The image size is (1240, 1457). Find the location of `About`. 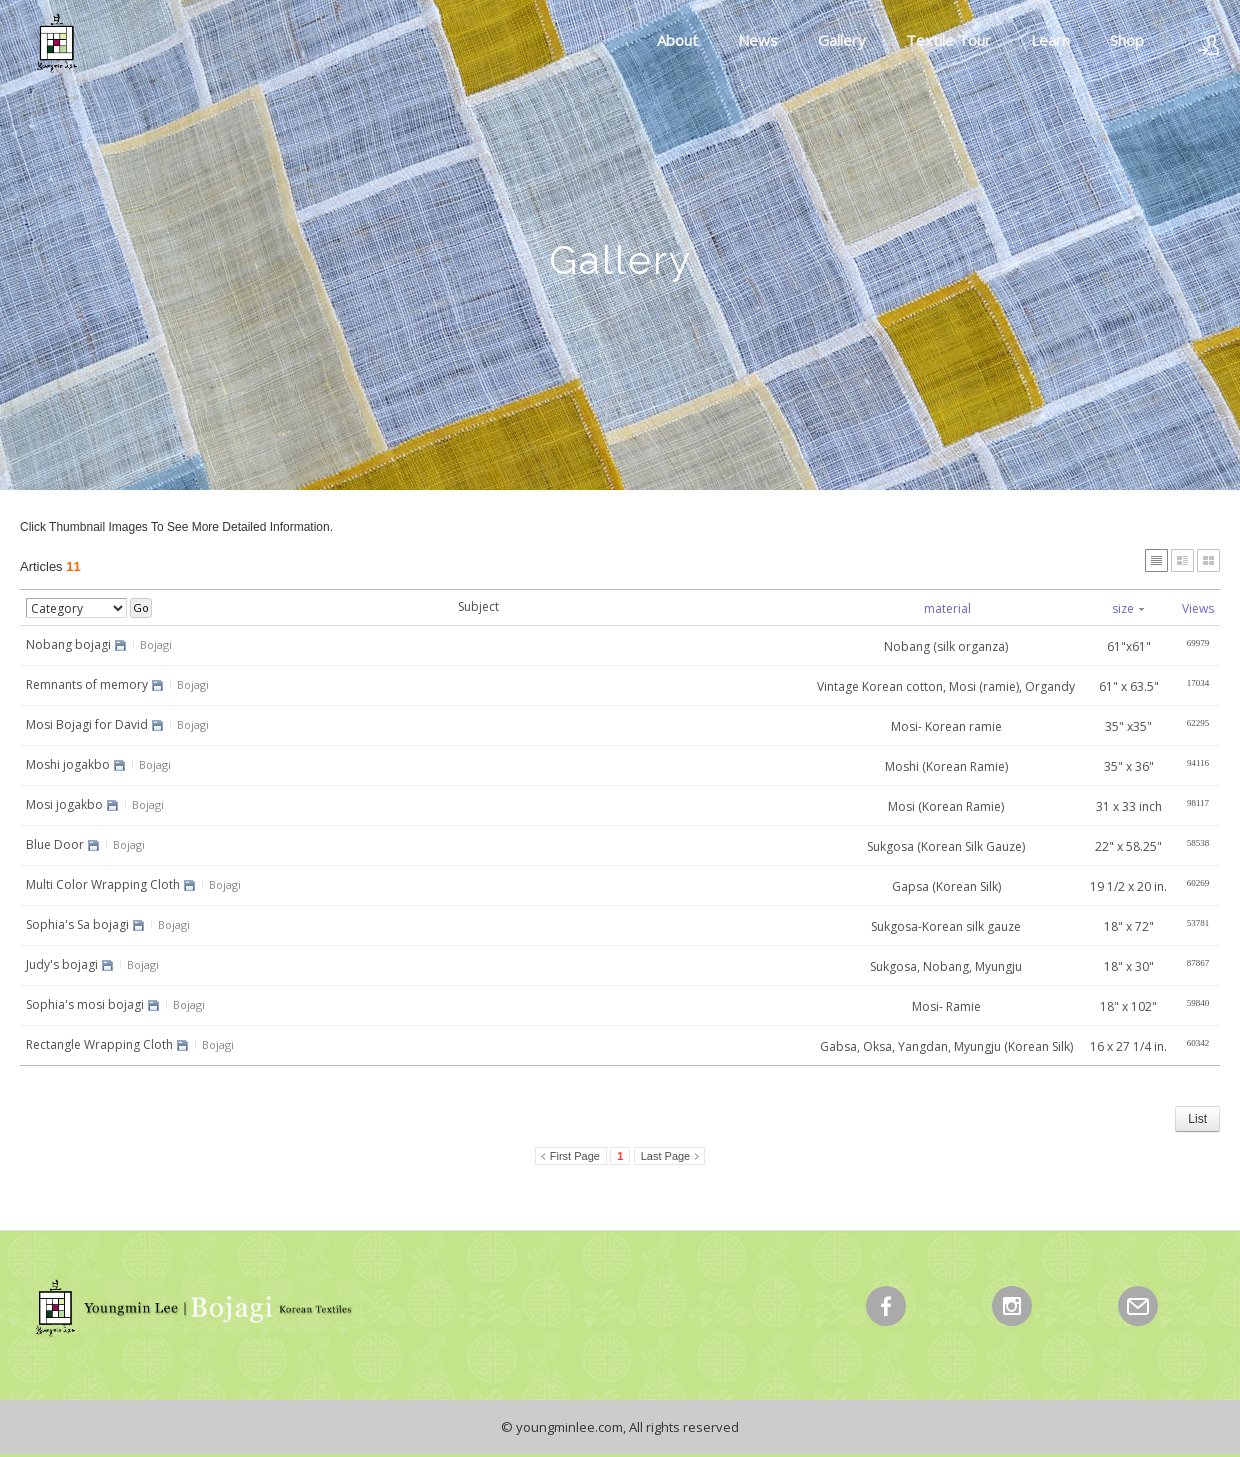

About is located at coordinates (677, 40).